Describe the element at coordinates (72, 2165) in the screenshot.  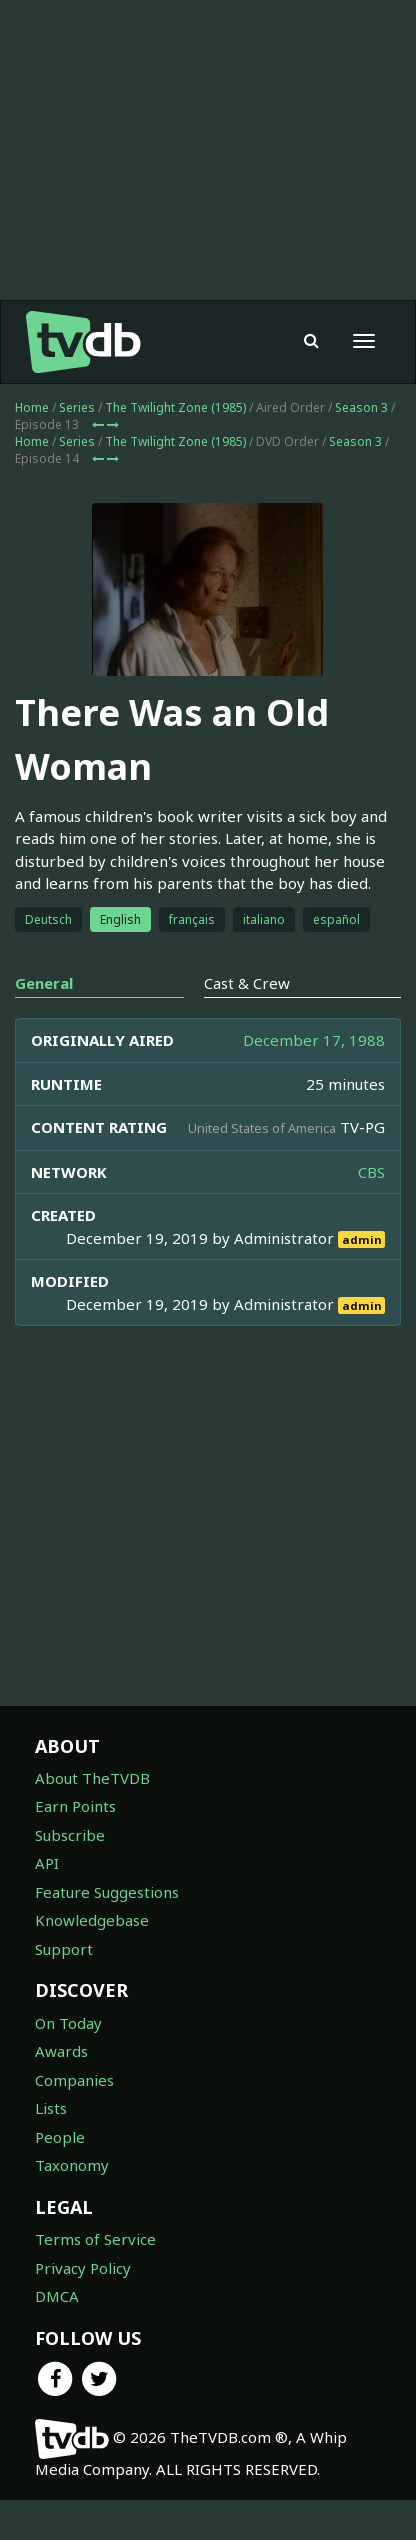
I see `Taxonomy` at that location.